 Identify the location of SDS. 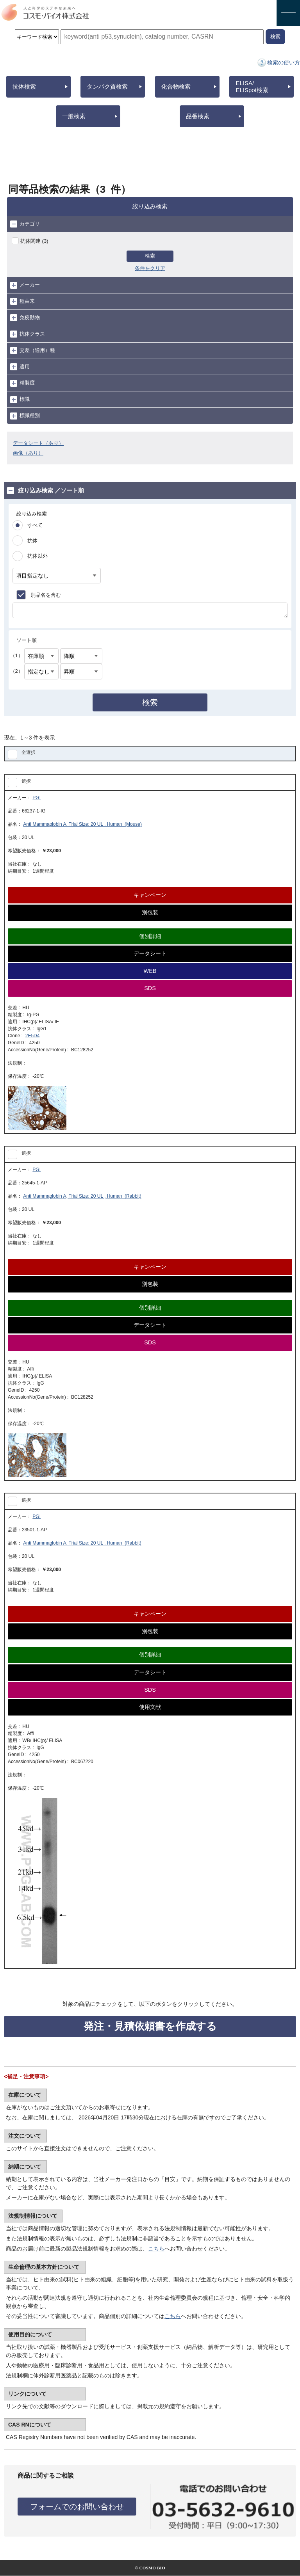
(150, 988).